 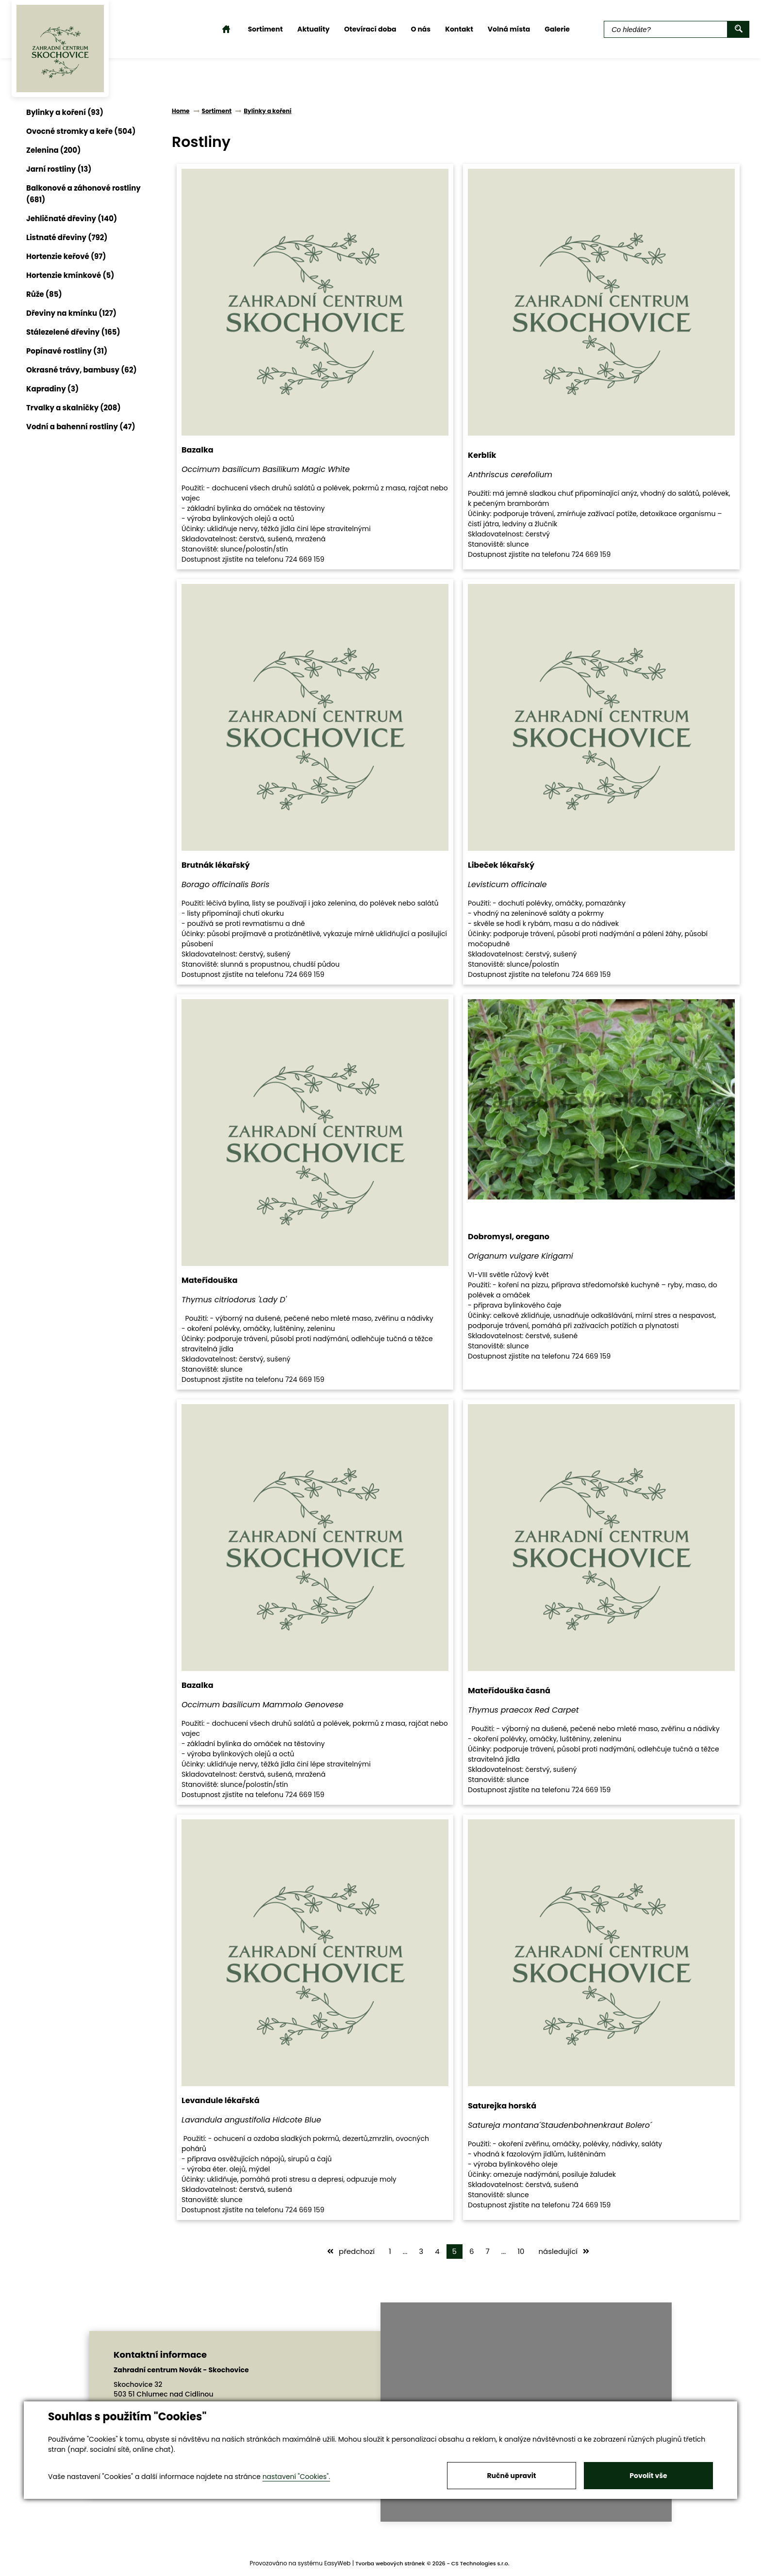 I want to click on Okrasné trávy, bambusy (62), so click(x=81, y=370).